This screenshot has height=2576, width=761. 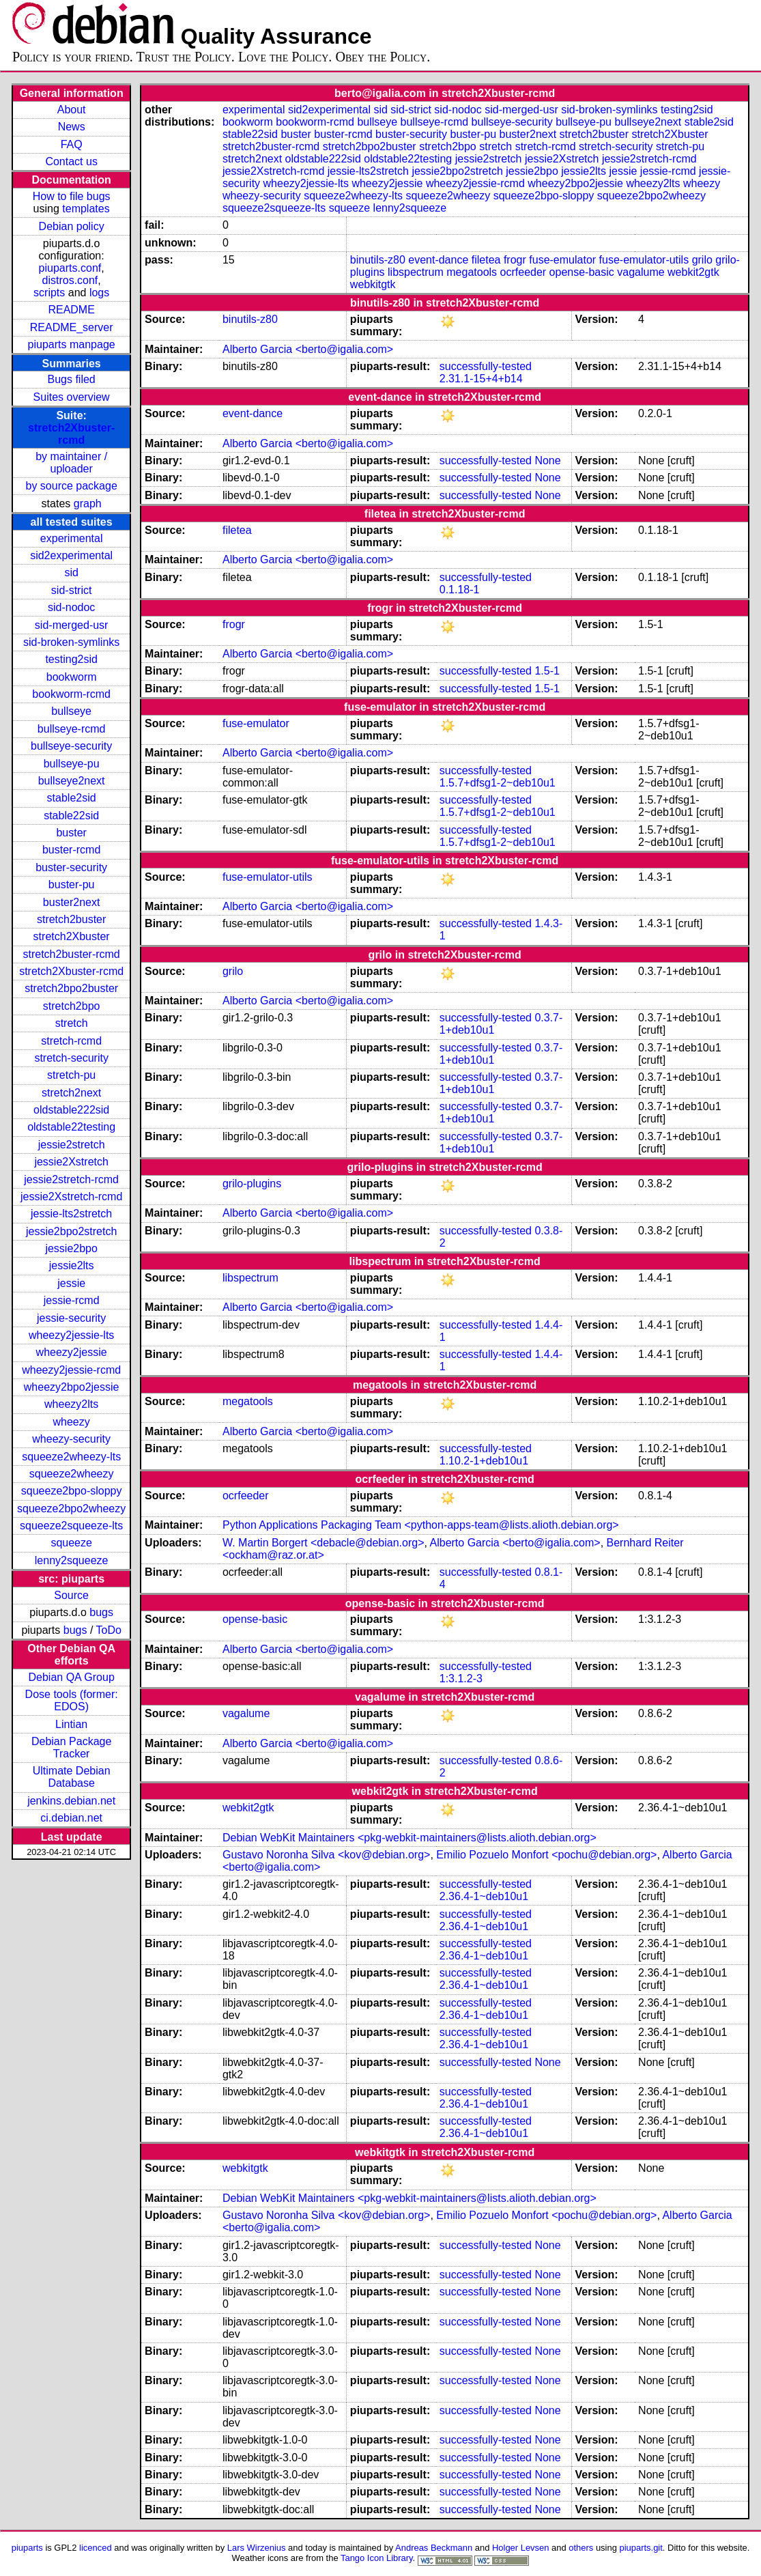 I want to click on Holger Levsen, so click(x=520, y=2548).